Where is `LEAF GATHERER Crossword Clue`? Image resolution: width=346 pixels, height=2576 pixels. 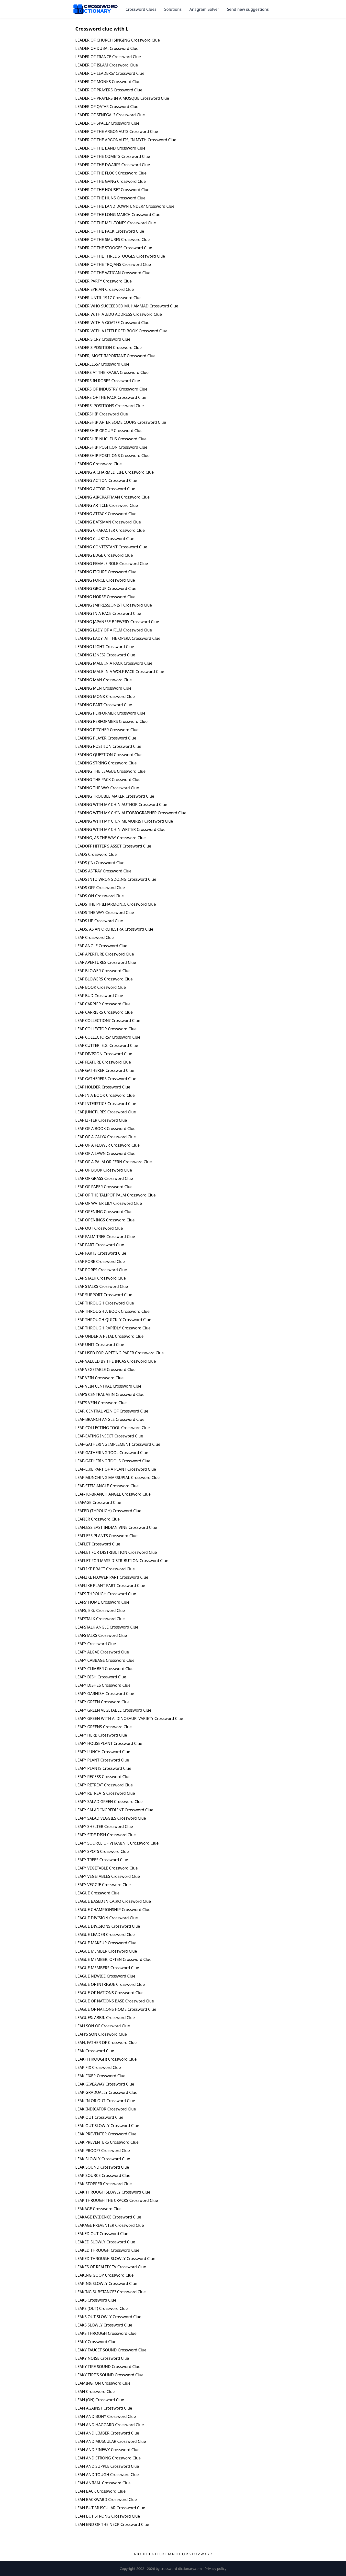 LEAF GATHERER Crossword Clue is located at coordinates (104, 1070).